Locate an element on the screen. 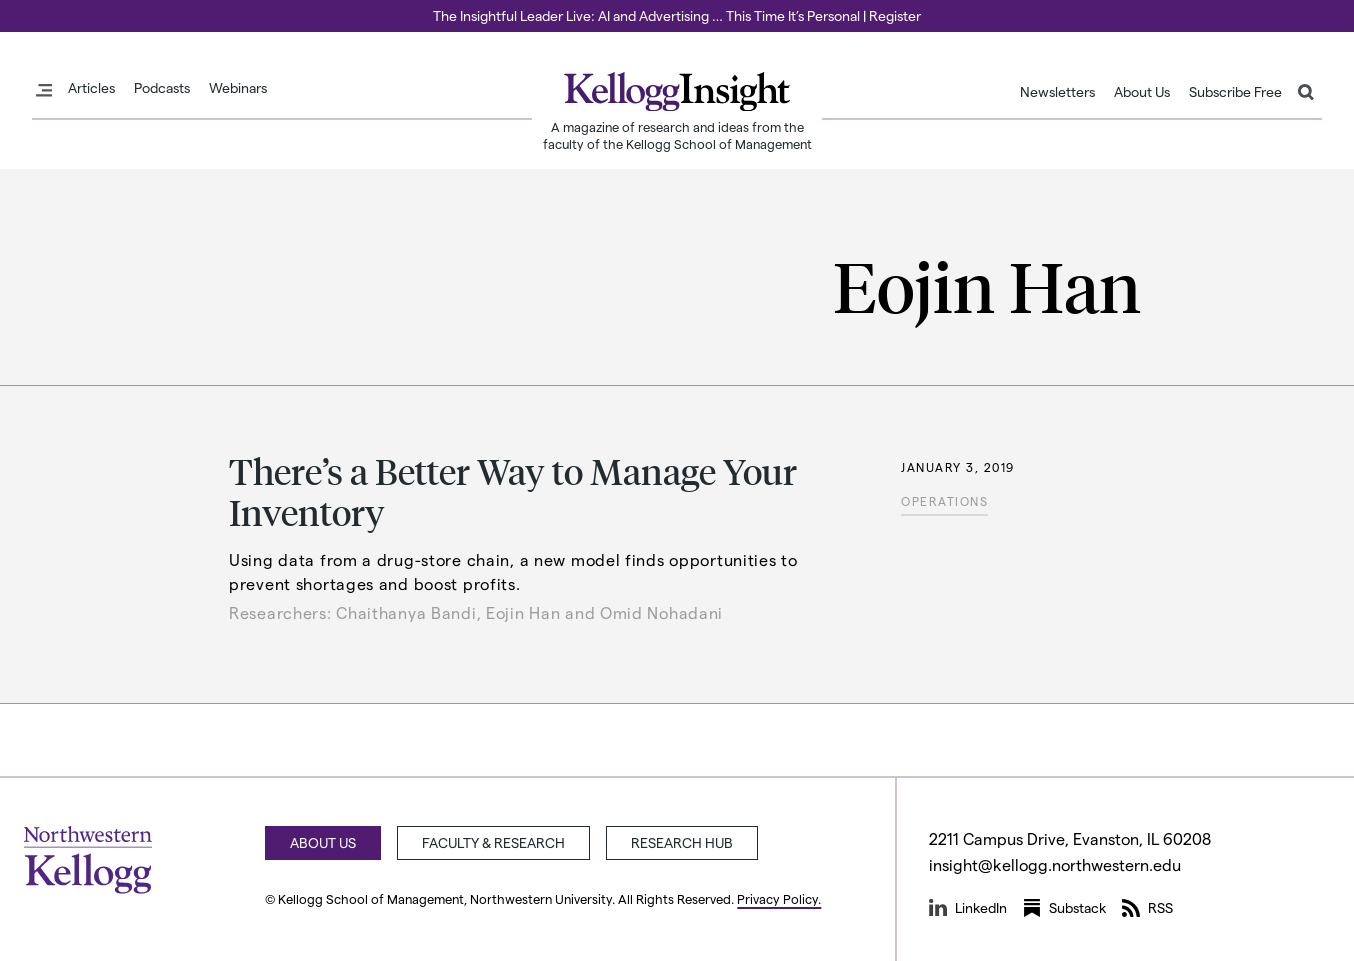 Image resolution: width=1354 pixels, height=961 pixels. Podcasts is located at coordinates (162, 88).